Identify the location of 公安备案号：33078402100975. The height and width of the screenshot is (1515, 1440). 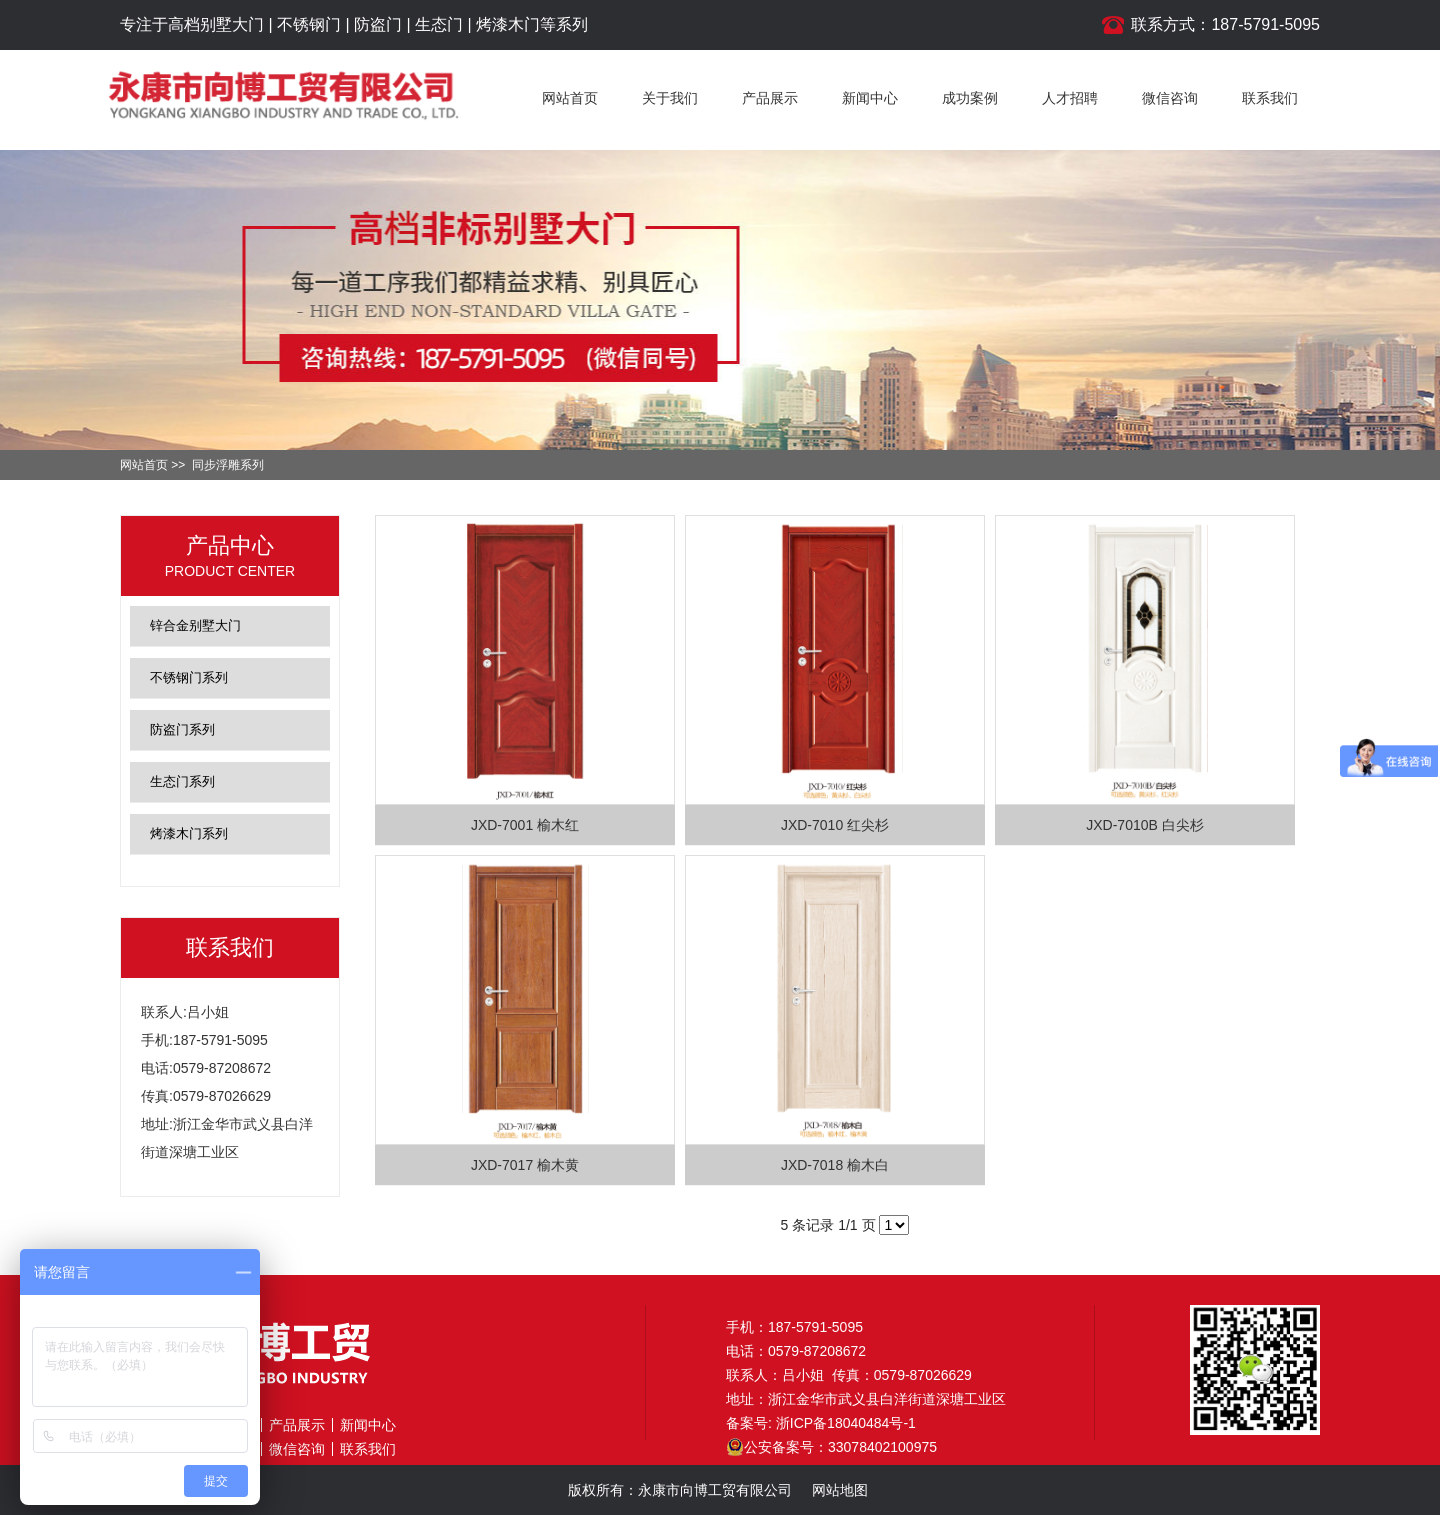
(831, 1447).